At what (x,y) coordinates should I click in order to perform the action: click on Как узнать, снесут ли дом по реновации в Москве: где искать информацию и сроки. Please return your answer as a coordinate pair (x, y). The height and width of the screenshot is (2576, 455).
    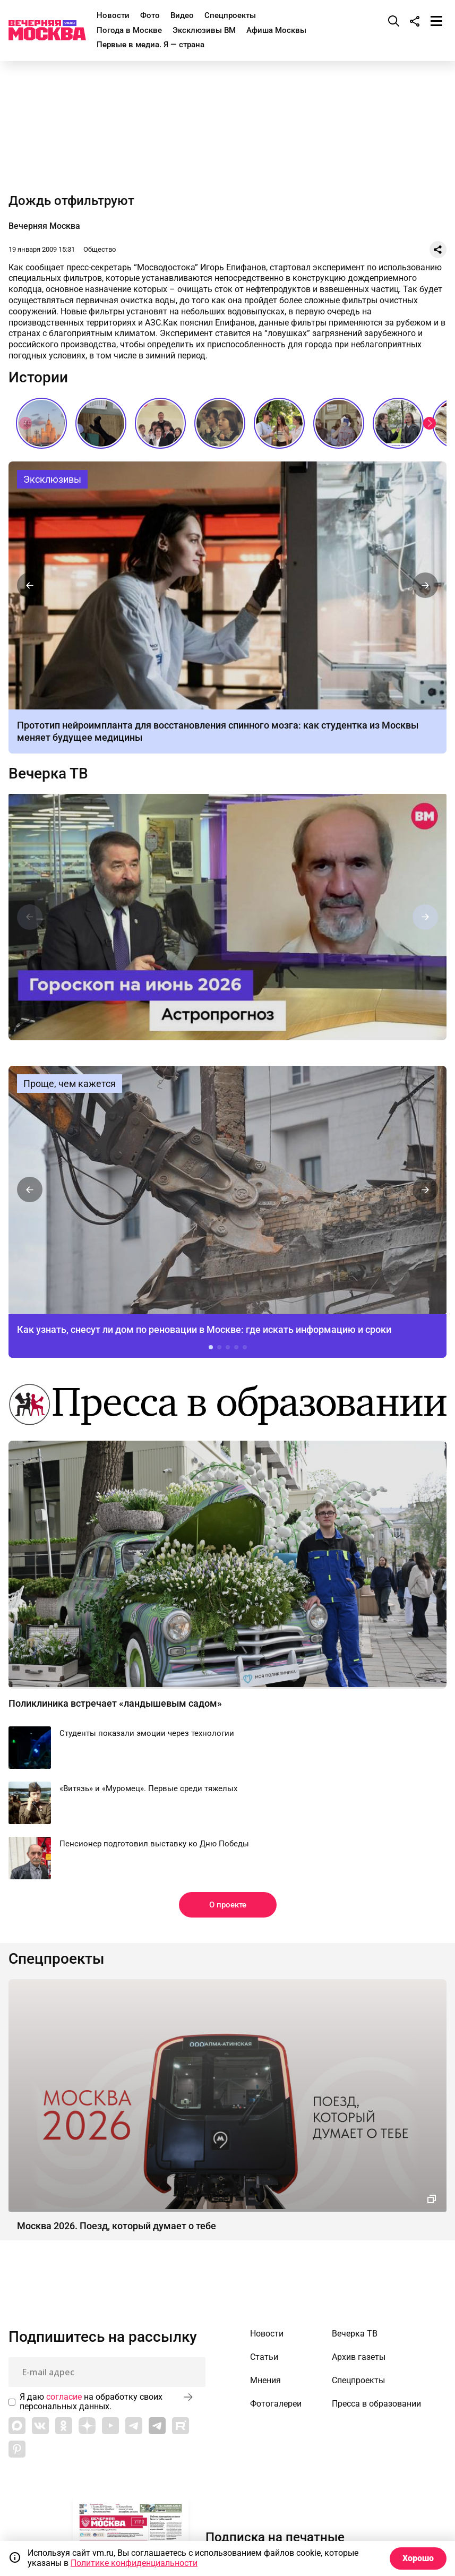
    Looking at the image, I should click on (227, 1190).